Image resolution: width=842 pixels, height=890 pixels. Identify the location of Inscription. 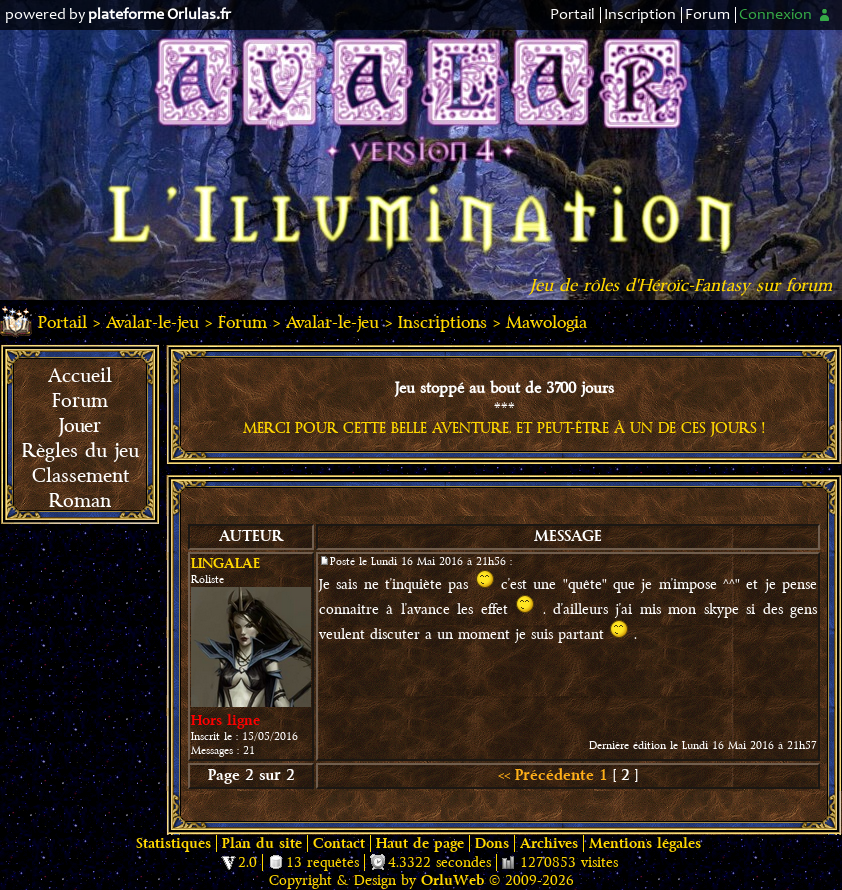
(640, 15).